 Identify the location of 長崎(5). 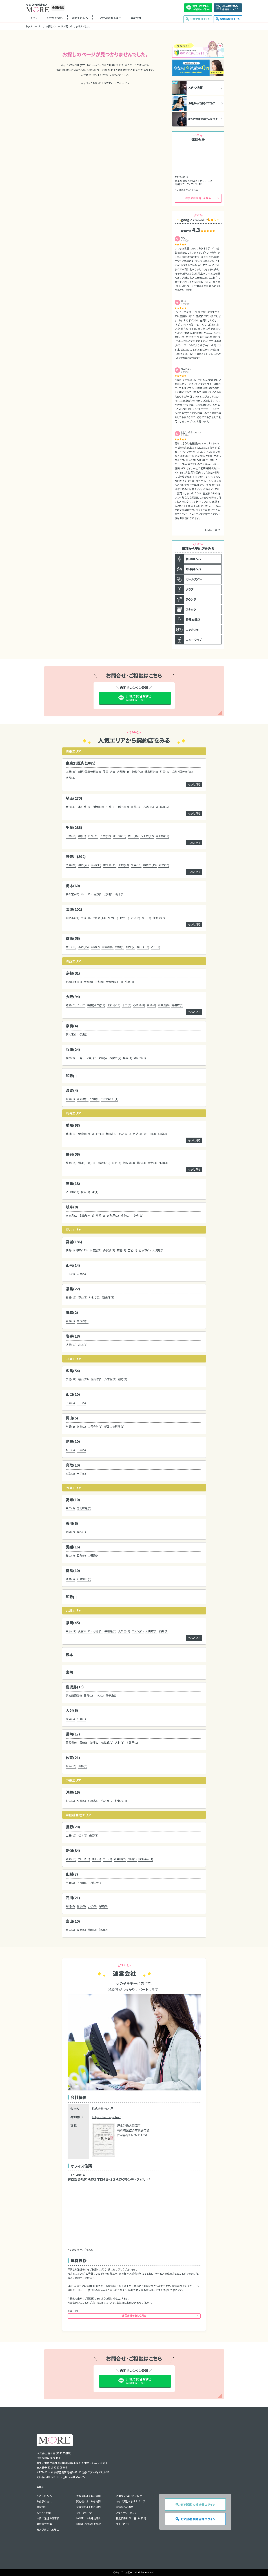
(84, 1742).